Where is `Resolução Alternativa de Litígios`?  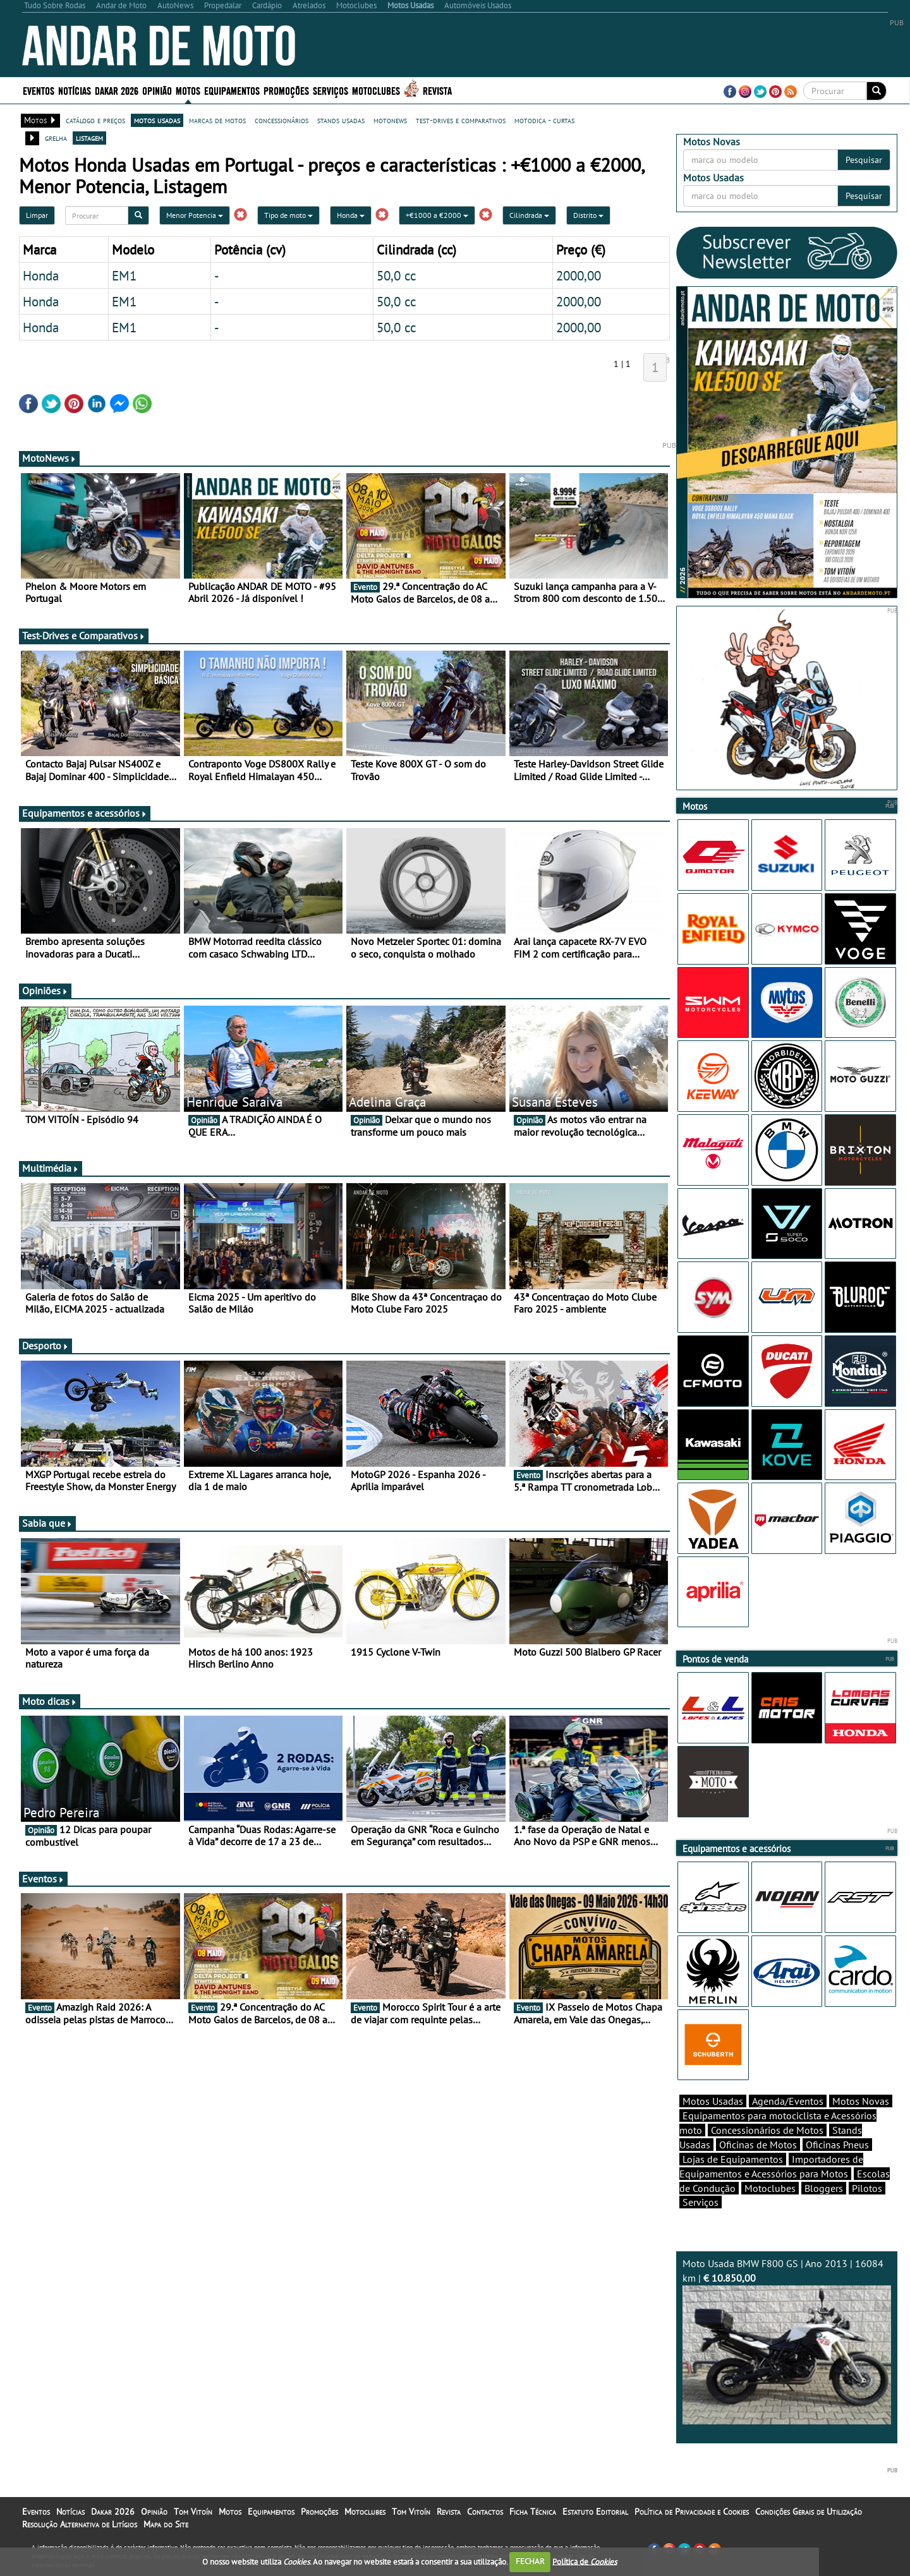 Resolução Alternativa de Litígios is located at coordinates (79, 2524).